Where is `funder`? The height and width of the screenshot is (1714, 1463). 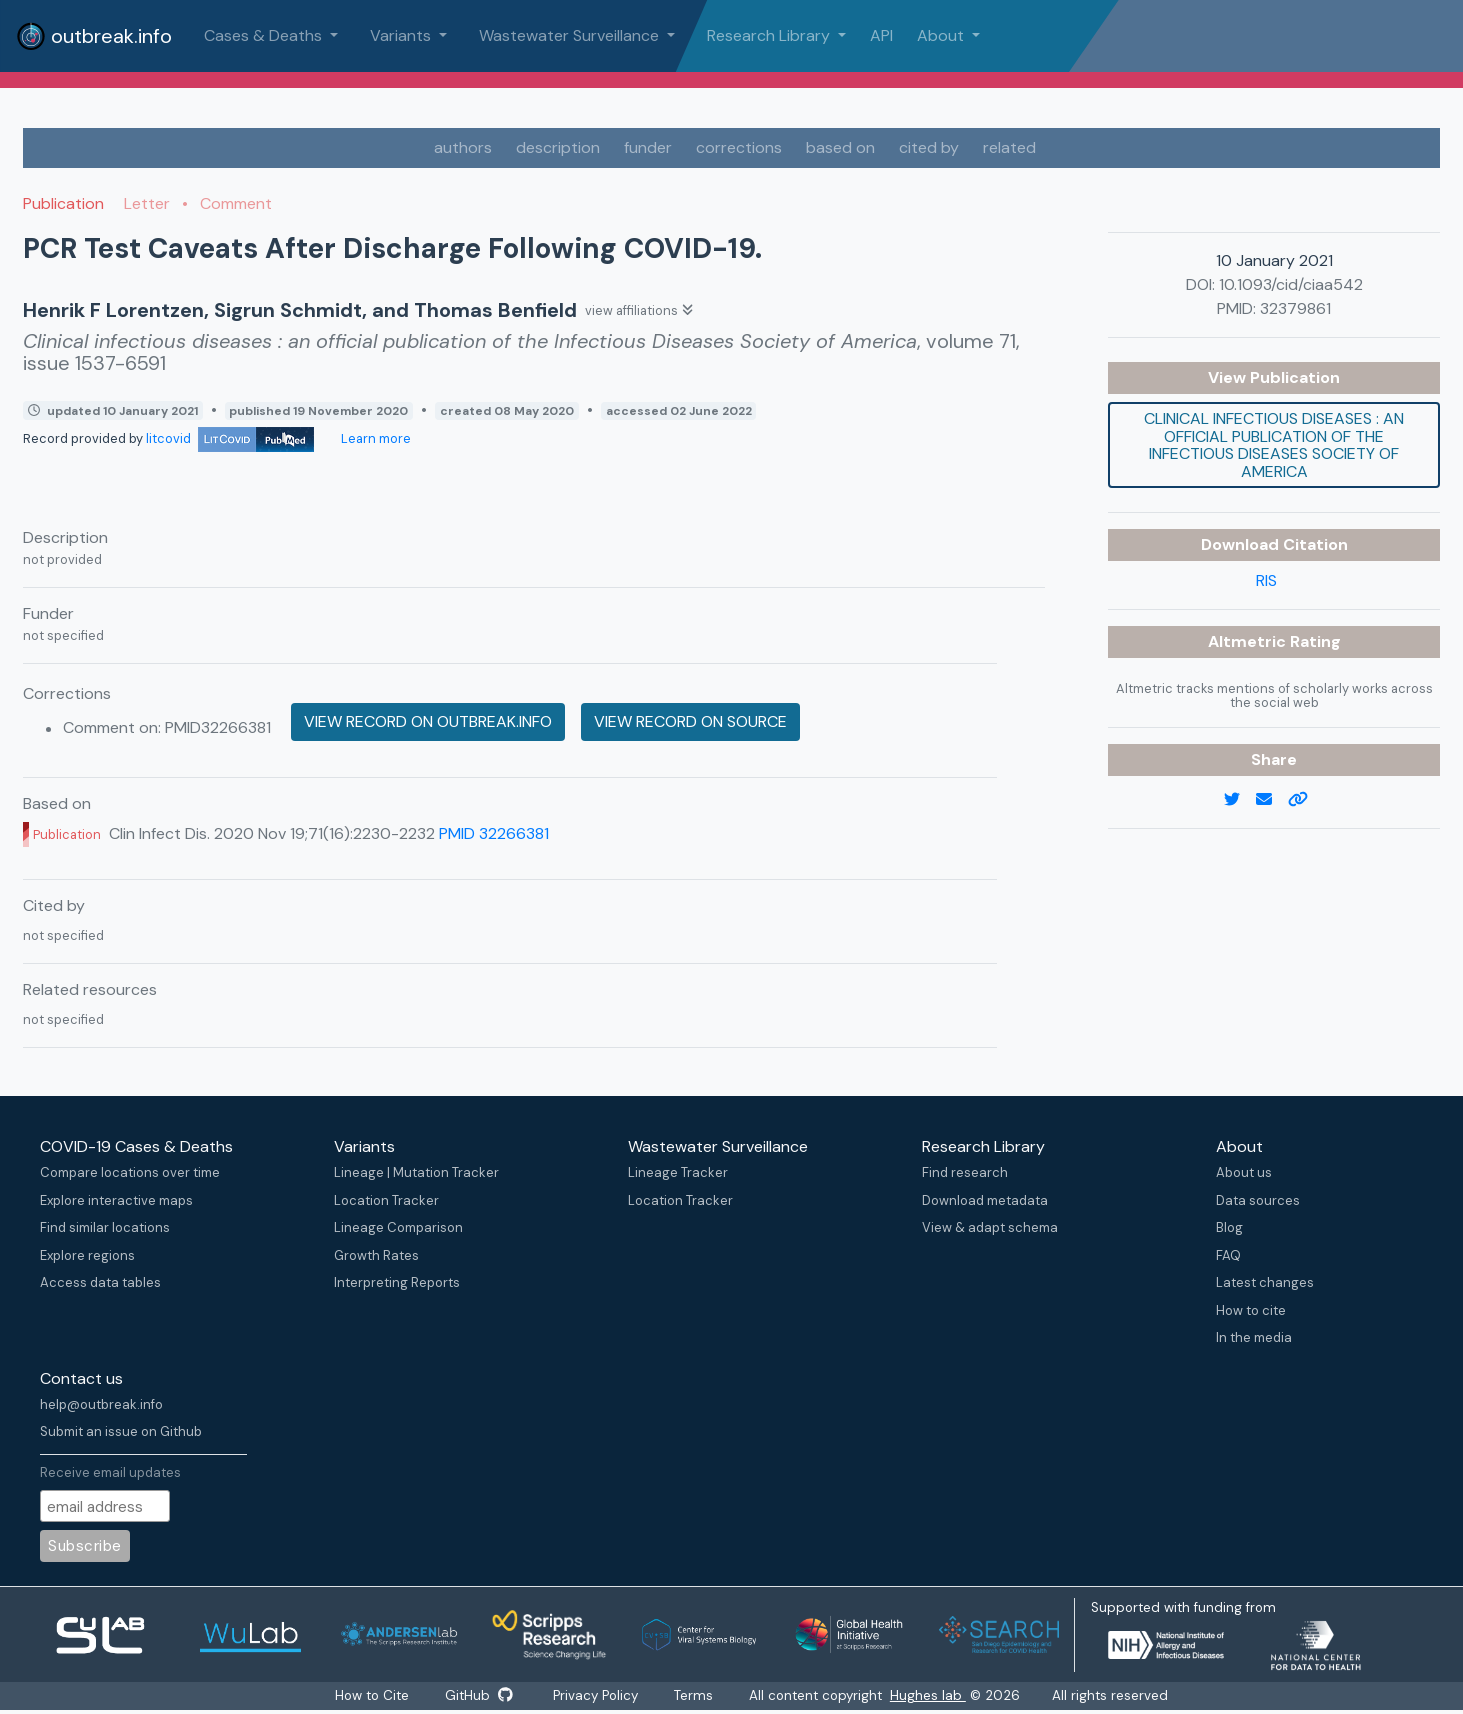 funder is located at coordinates (648, 147).